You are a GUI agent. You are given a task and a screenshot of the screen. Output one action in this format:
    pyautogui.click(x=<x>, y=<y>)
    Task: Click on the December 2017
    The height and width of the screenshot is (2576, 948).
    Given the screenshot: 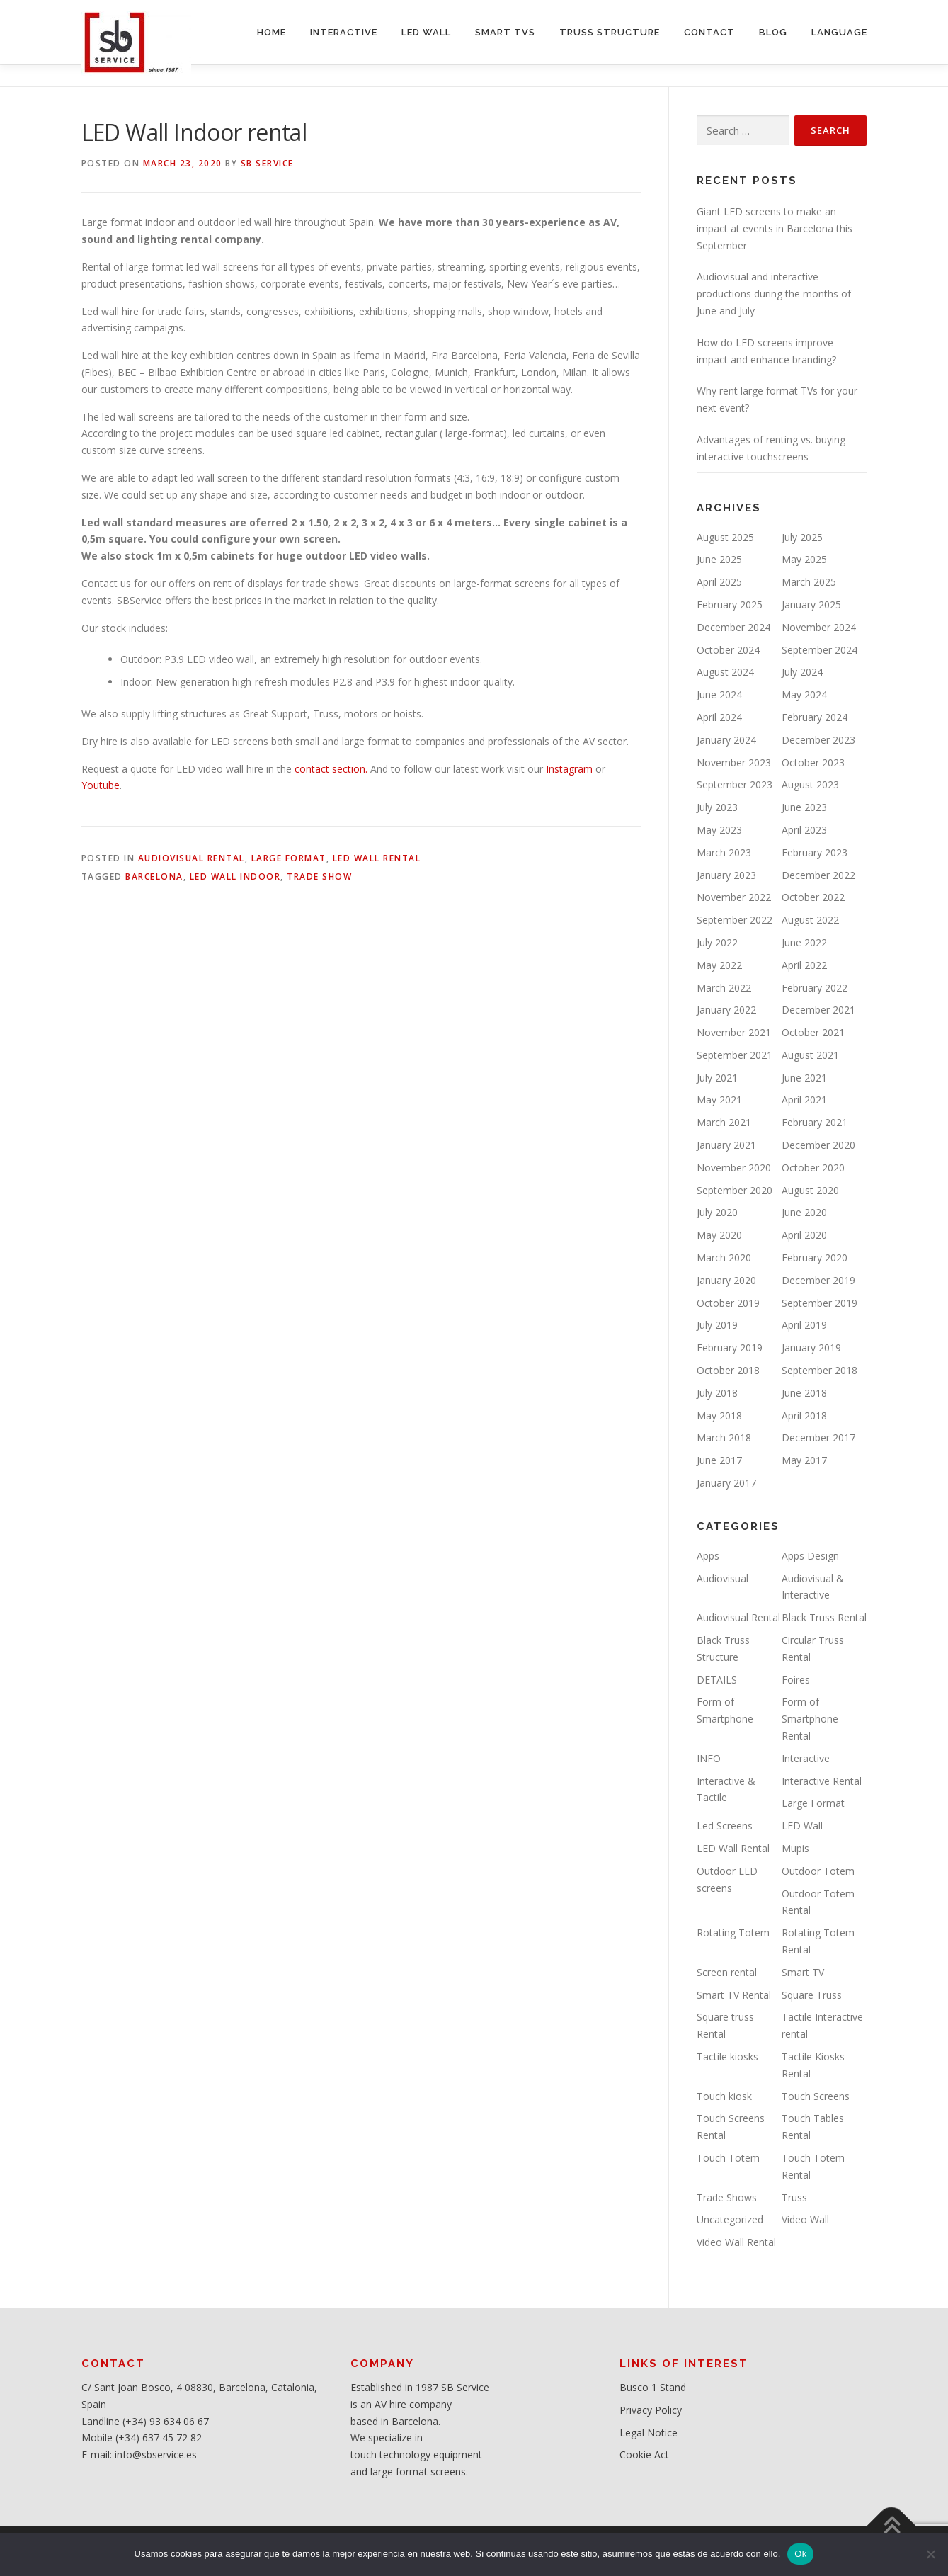 What is the action you would take?
    pyautogui.click(x=818, y=1437)
    